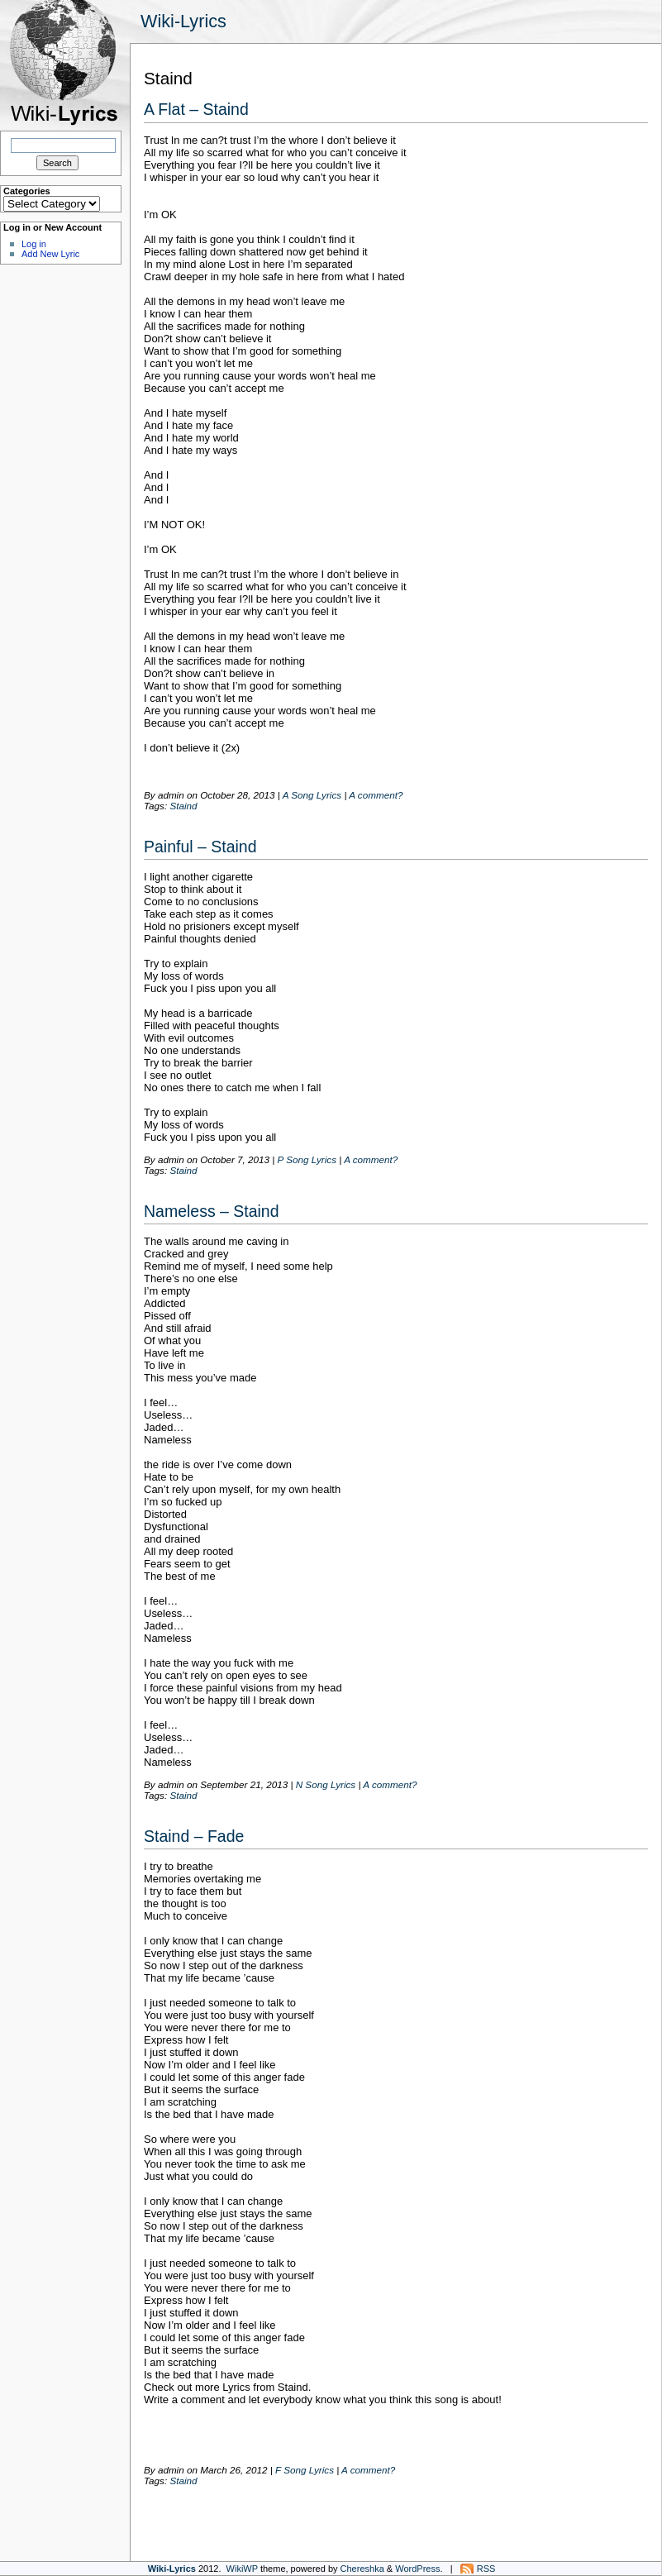 Image resolution: width=662 pixels, height=2576 pixels. I want to click on A Flat – Staind, so click(196, 109).